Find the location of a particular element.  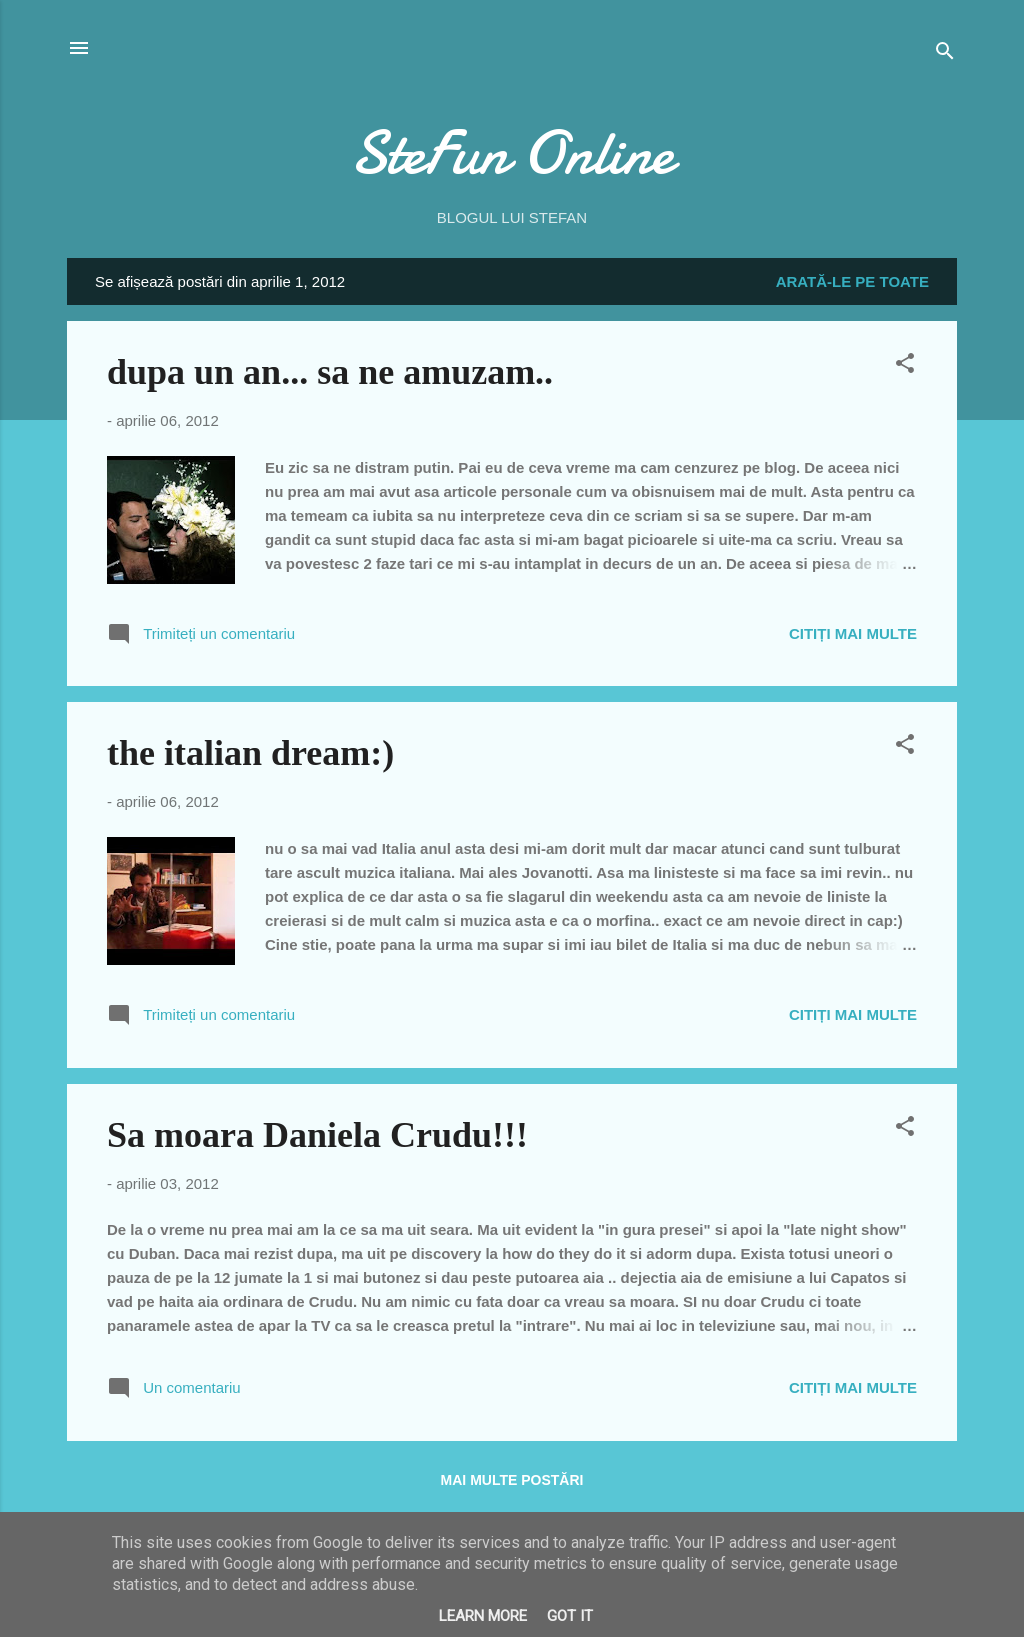

the italian dream:) is located at coordinates (250, 753).